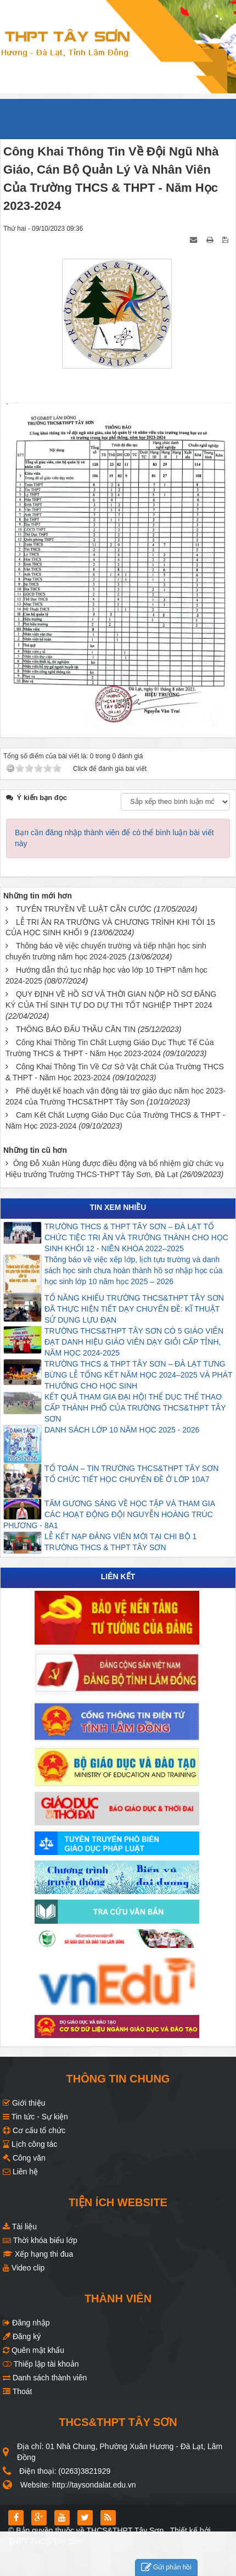 The image size is (236, 2576). What do you see at coordinates (35, 2116) in the screenshot?
I see `Tin tức - Sự kiện` at bounding box center [35, 2116].